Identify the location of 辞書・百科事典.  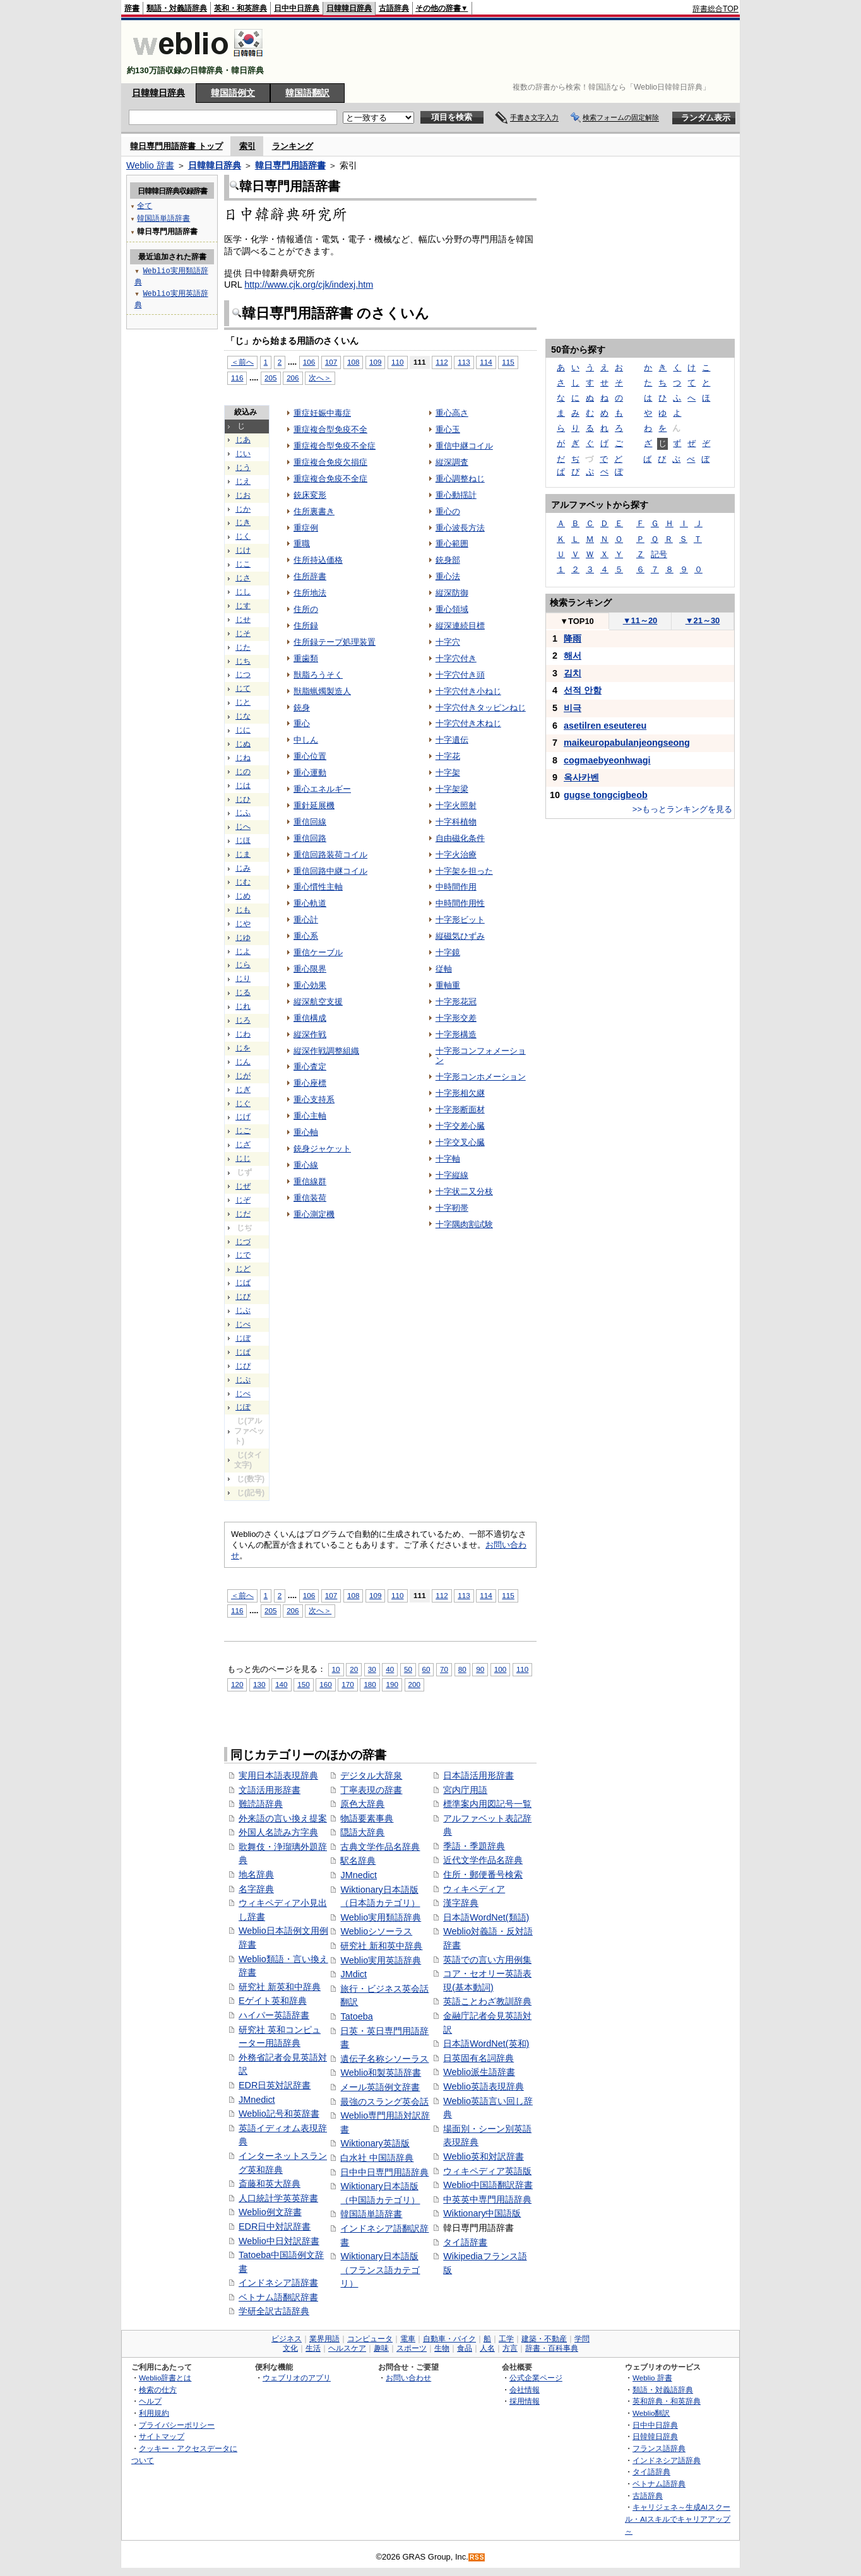
(551, 2348).